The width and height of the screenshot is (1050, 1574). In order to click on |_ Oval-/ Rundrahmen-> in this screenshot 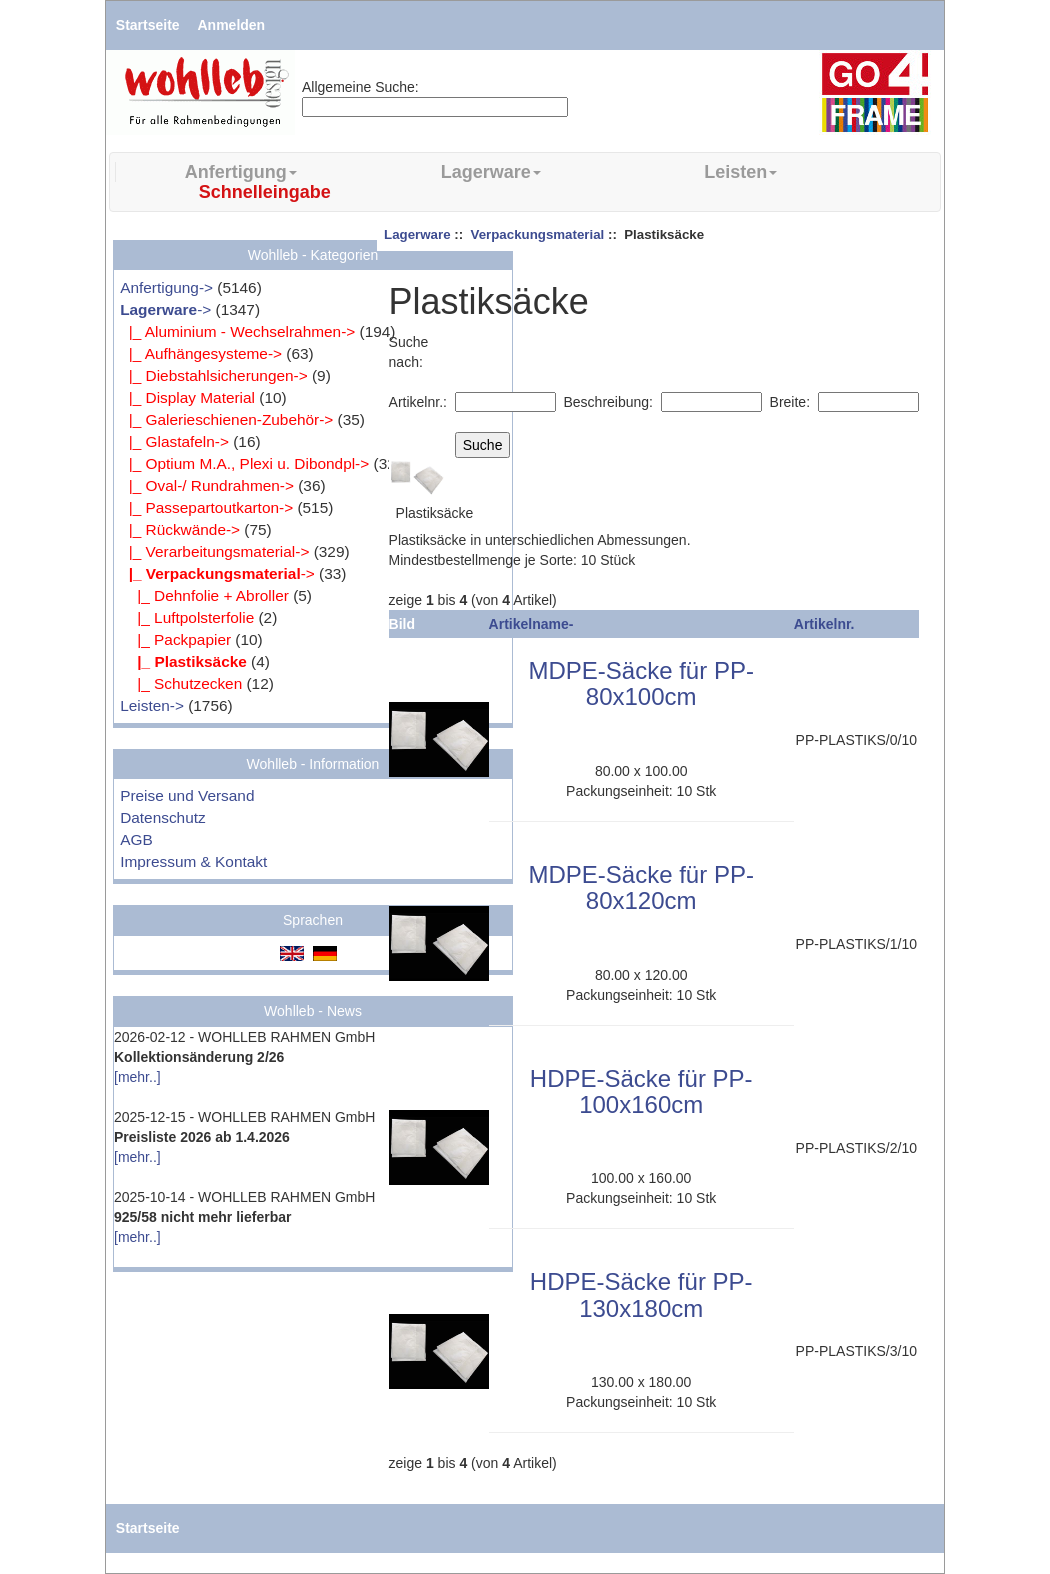, I will do `click(207, 485)`.